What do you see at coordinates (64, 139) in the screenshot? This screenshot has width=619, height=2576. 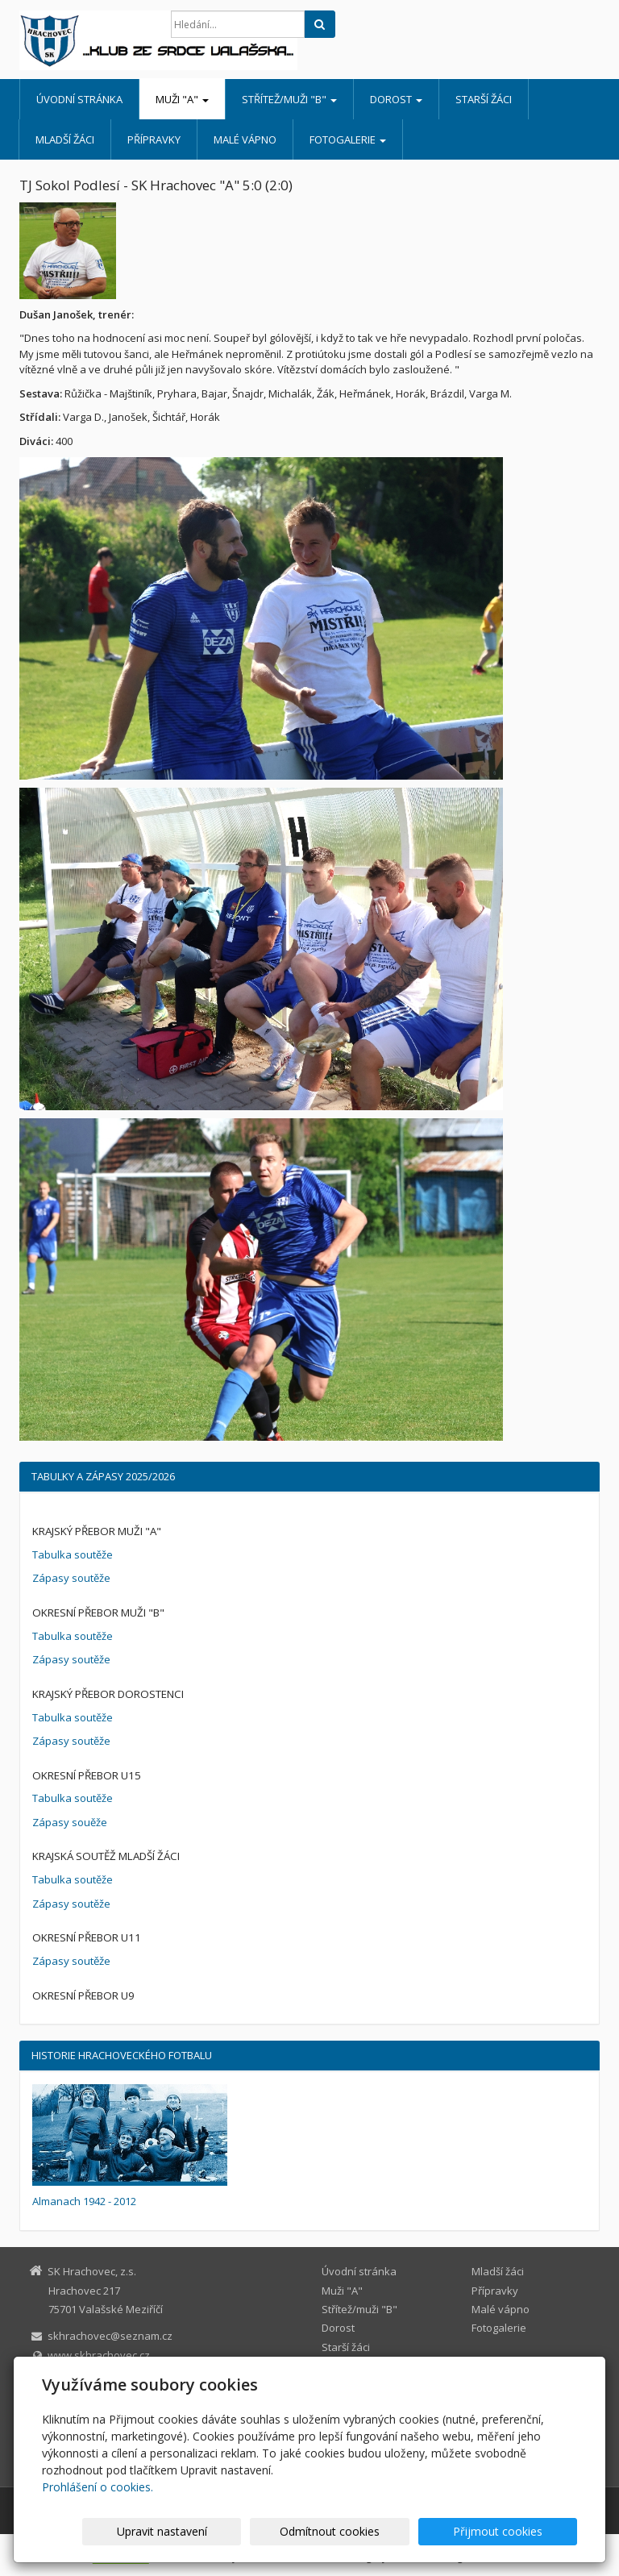 I see `Mladší žáci` at bounding box center [64, 139].